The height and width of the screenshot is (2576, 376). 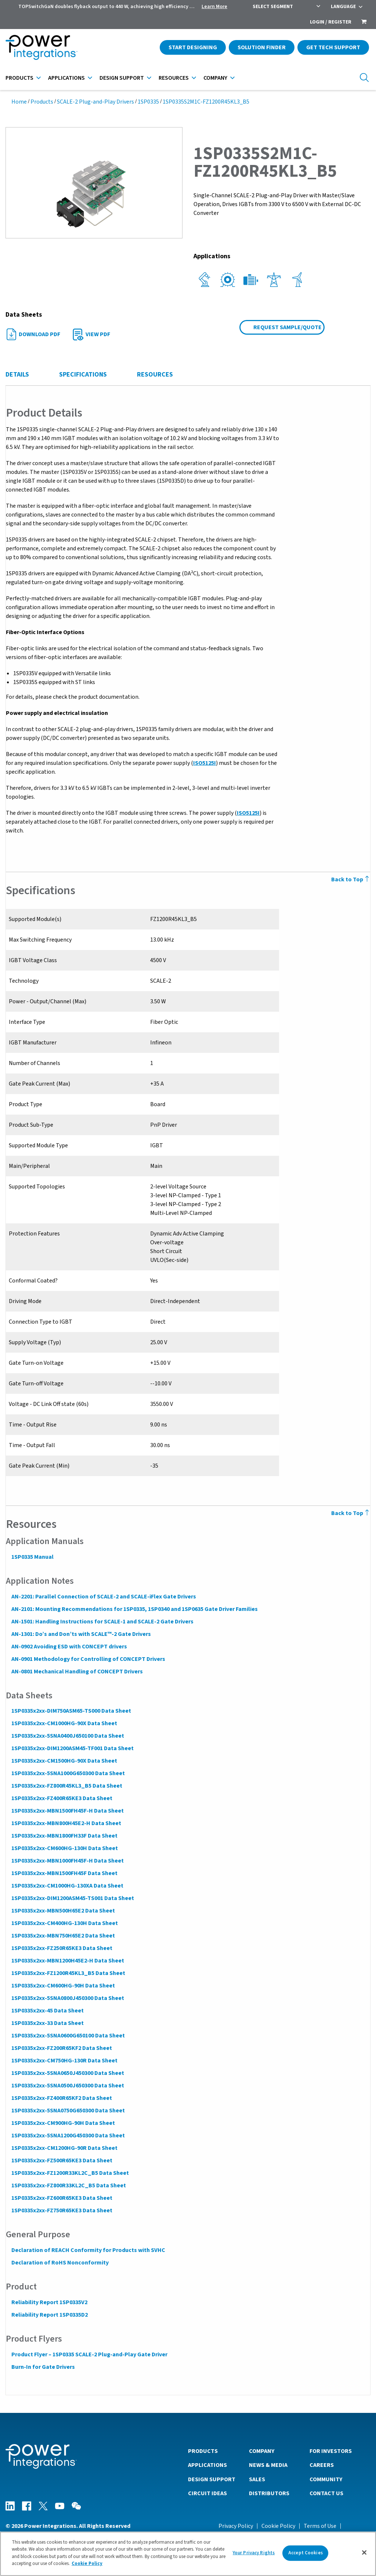 What do you see at coordinates (67, 1736) in the screenshot?
I see `1SP0335x2xx-5SNA0400J650100 Data Sheet` at bounding box center [67, 1736].